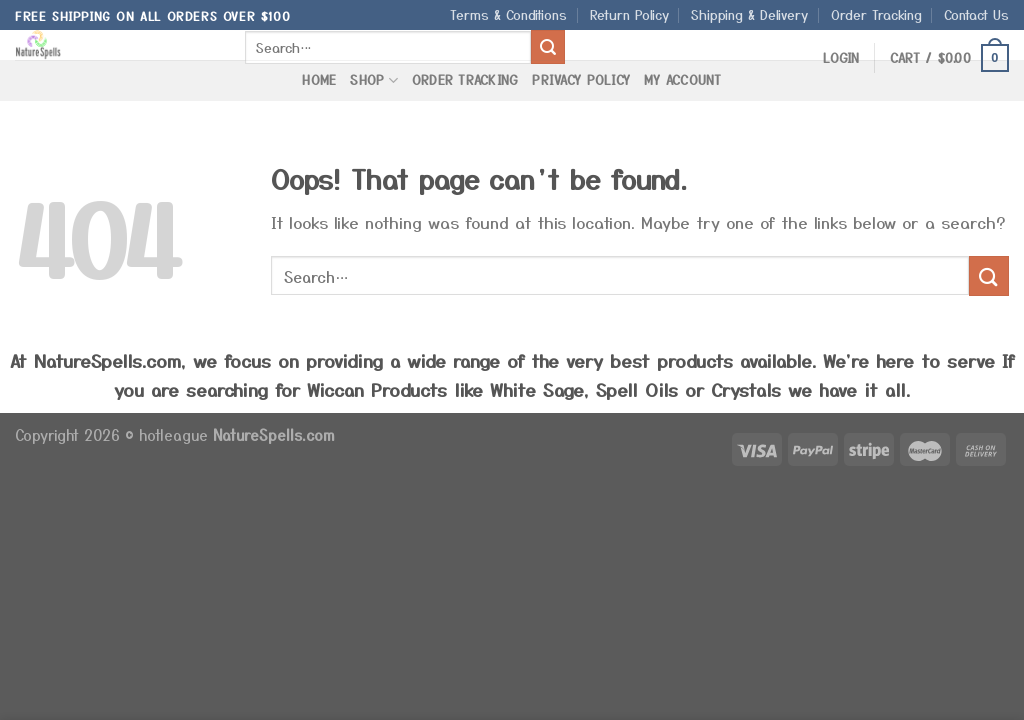 This screenshot has height=720, width=1024. Describe the element at coordinates (876, 14) in the screenshot. I see `Order Tracking` at that location.